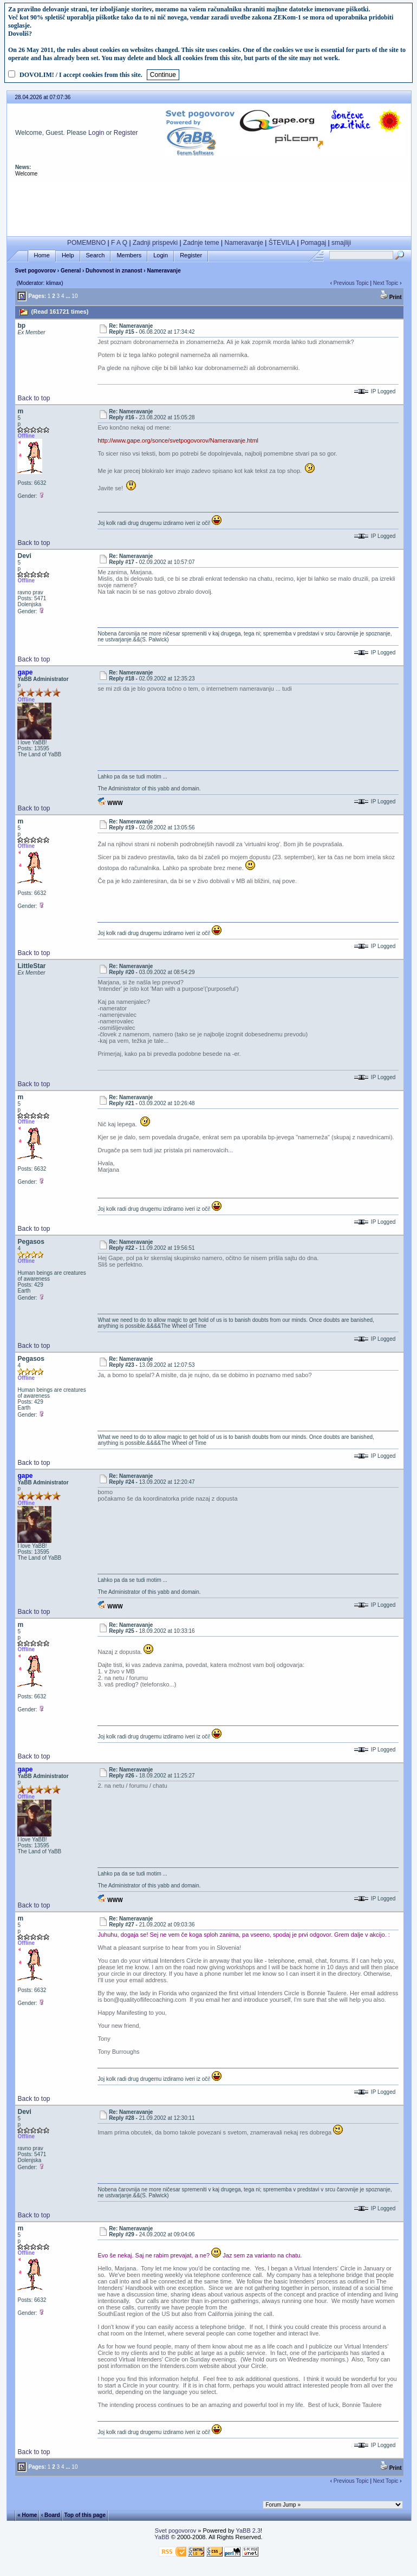  I want to click on Next Topic, so click(386, 283).